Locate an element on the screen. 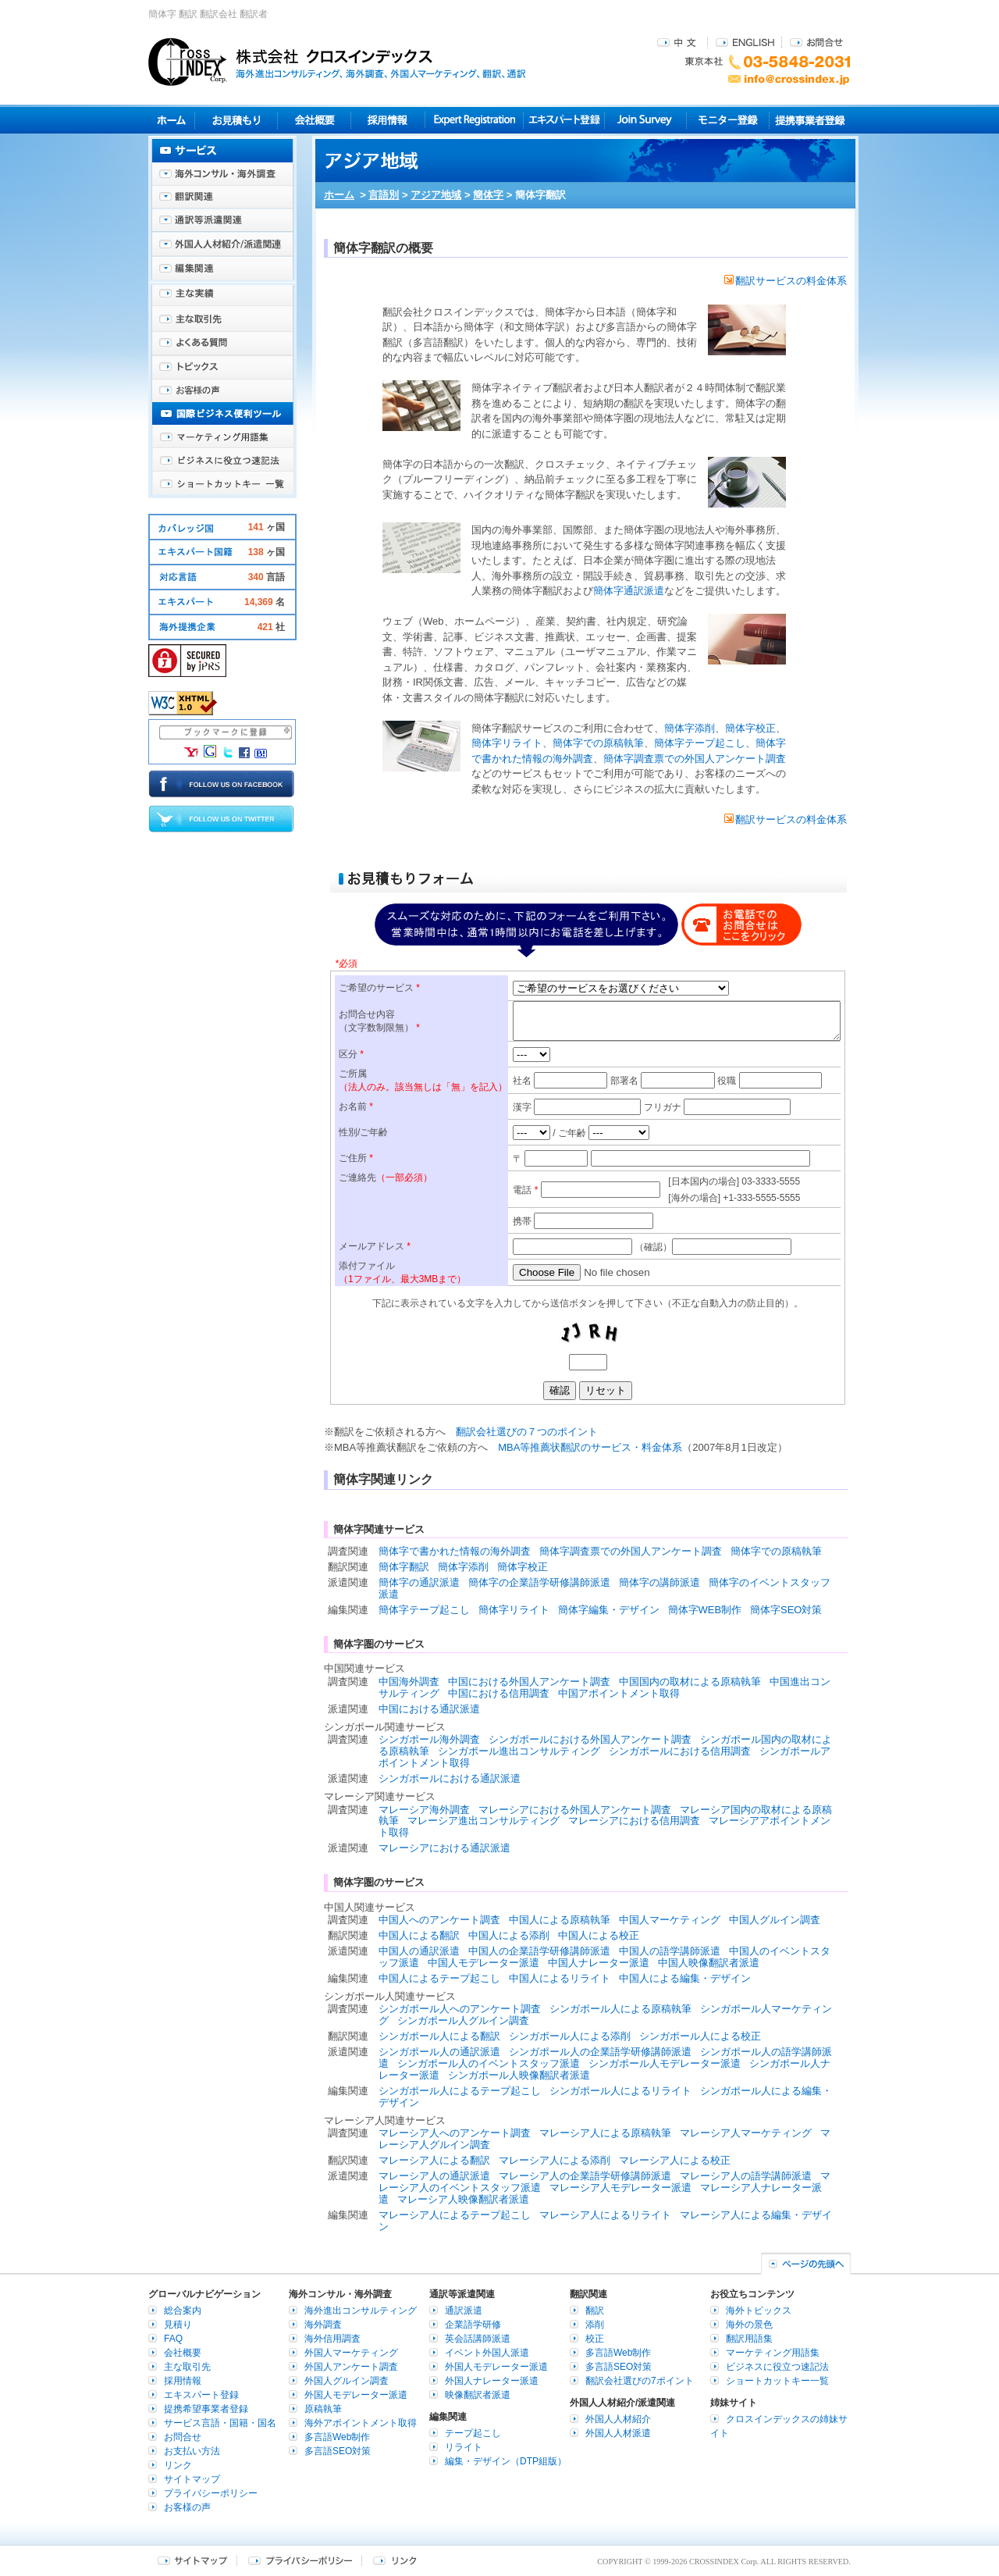 Image resolution: width=999 pixels, height=2576 pixels. 中国人による原稿執筆 is located at coordinates (559, 1920).